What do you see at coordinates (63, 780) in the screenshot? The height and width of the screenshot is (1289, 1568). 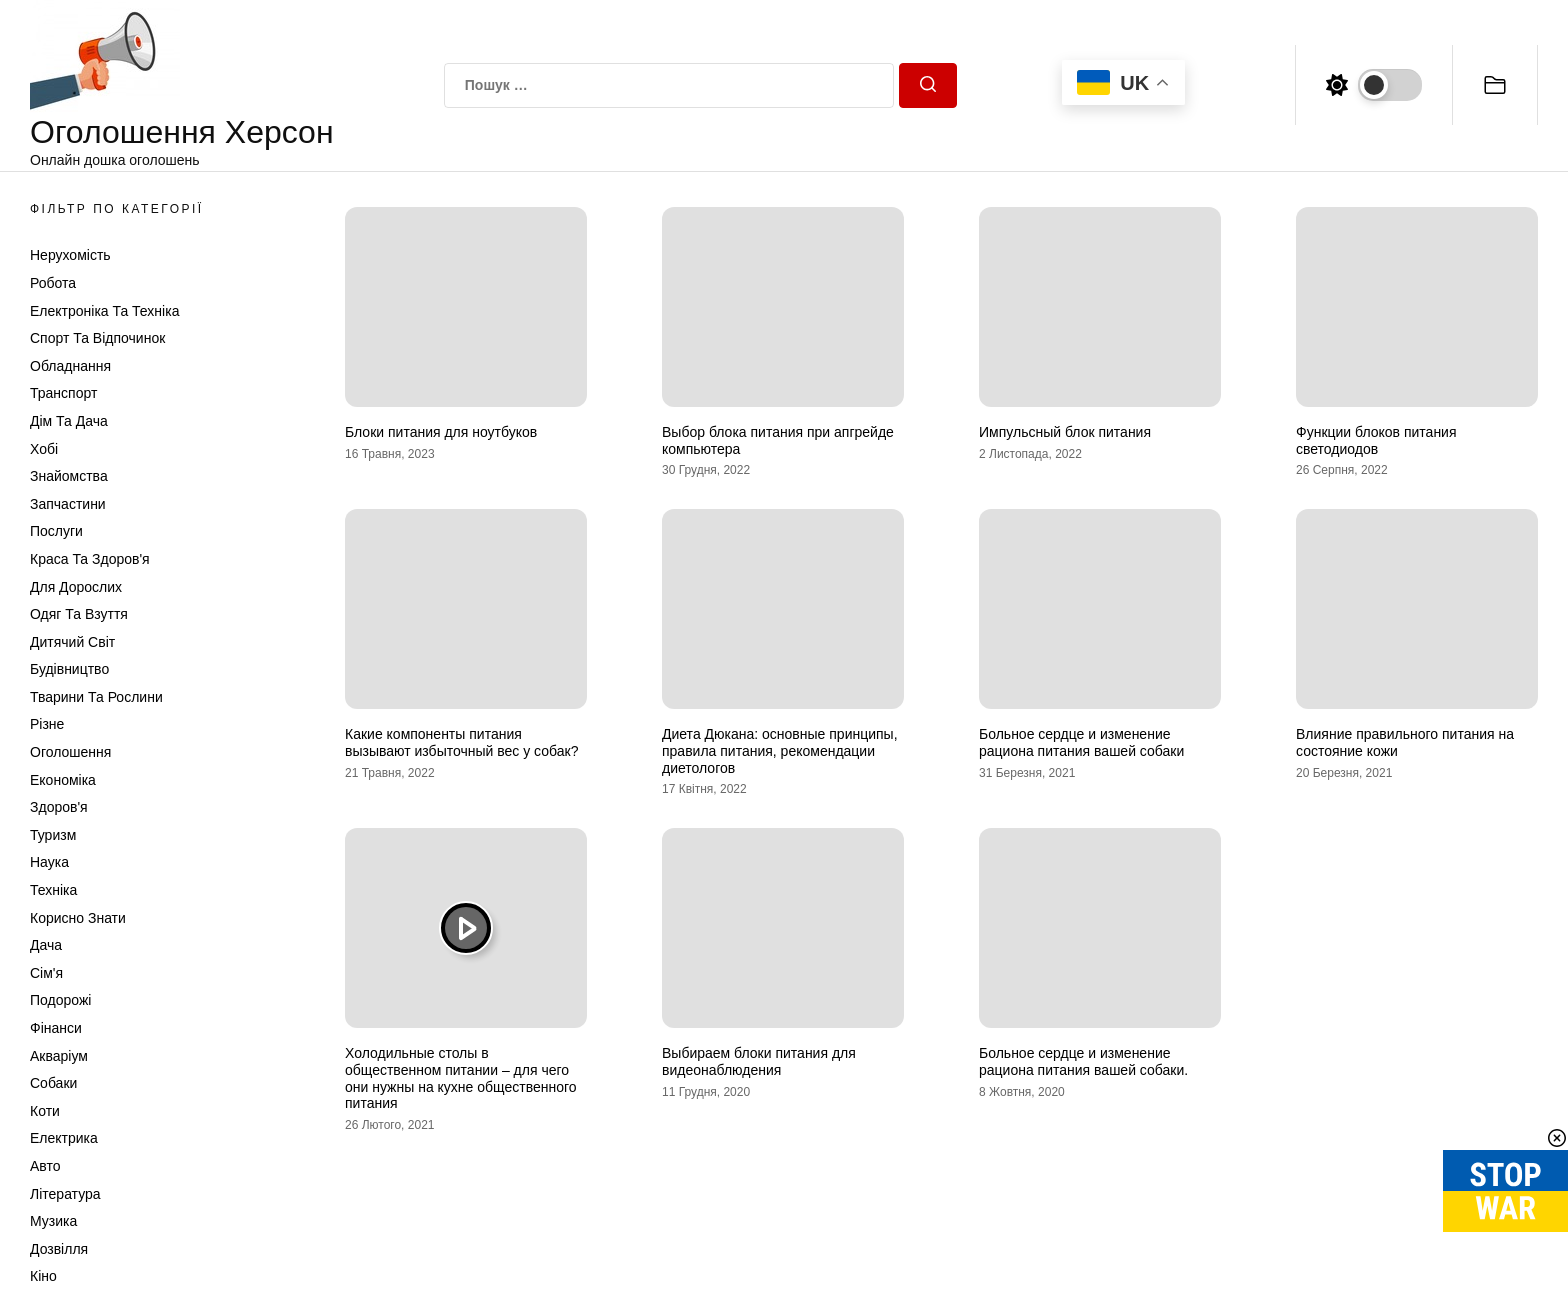 I see `Економіка` at bounding box center [63, 780].